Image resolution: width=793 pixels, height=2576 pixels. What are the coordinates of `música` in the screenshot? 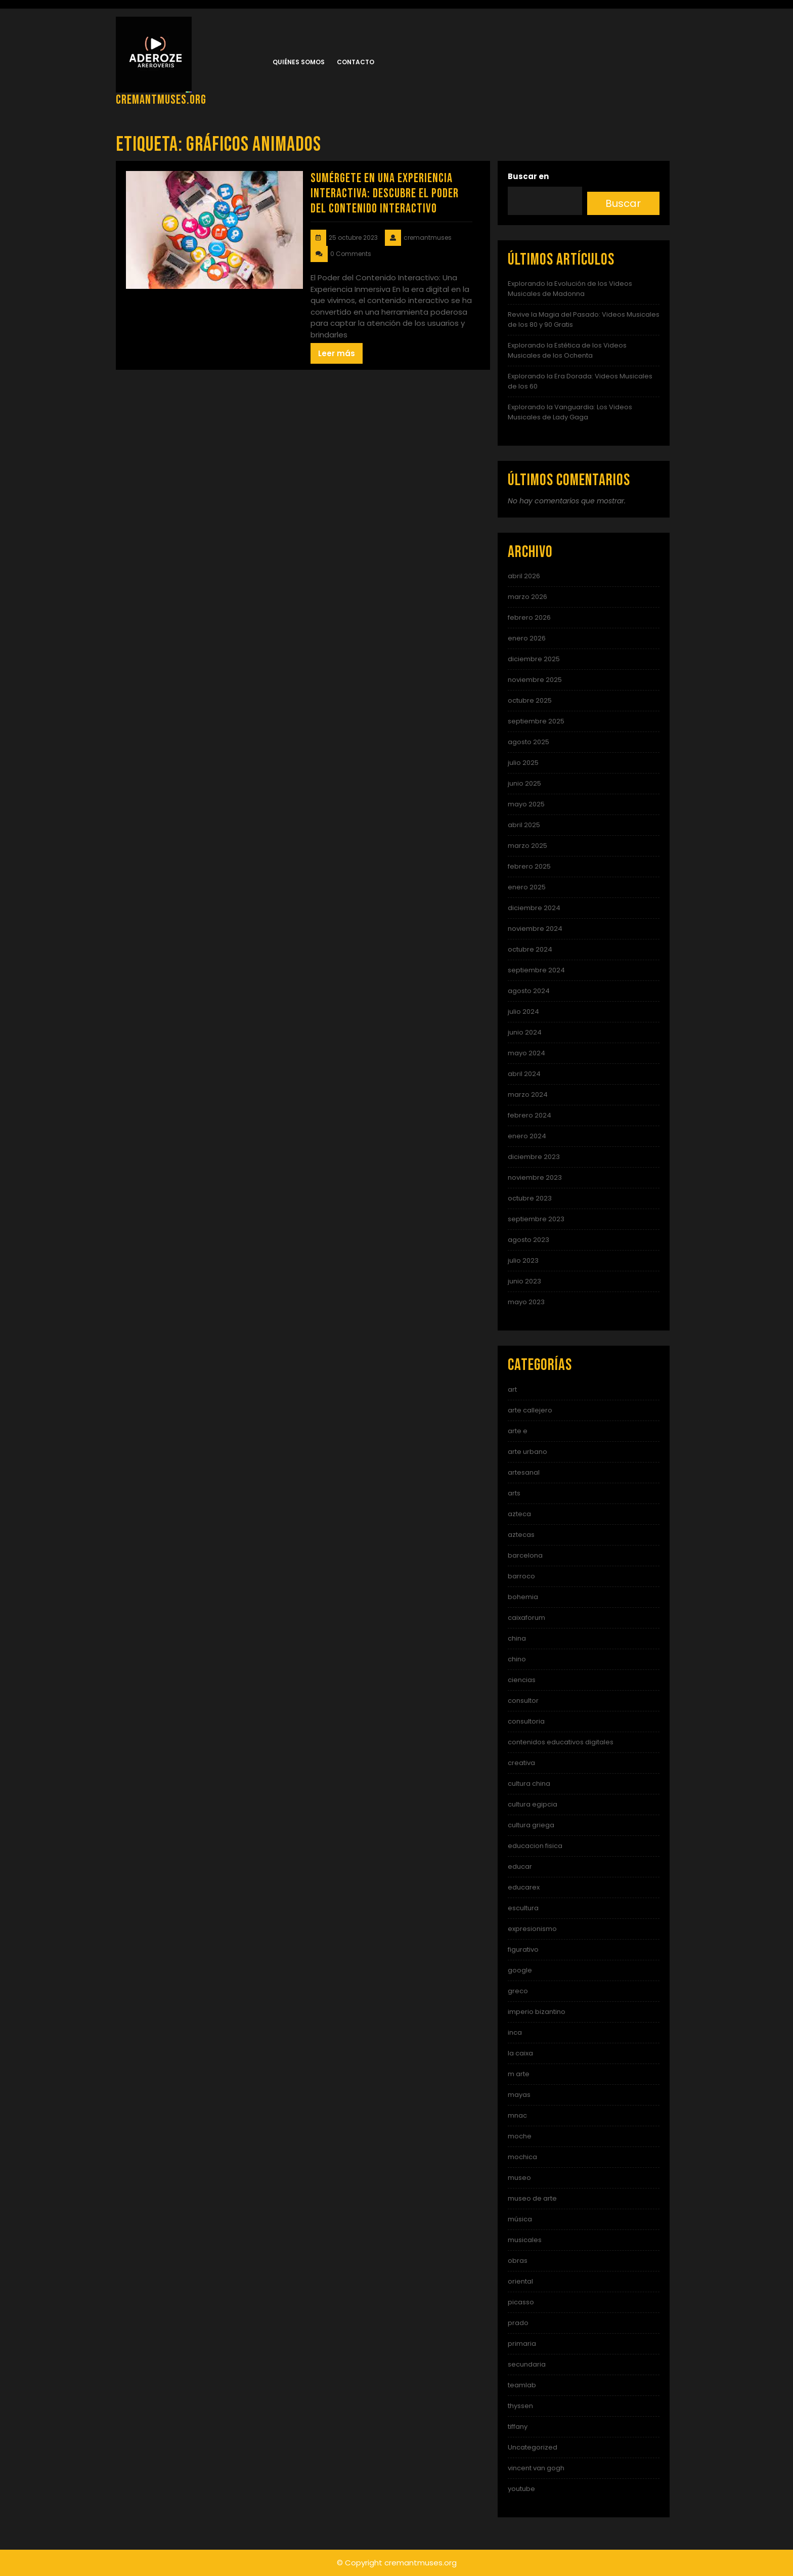 It's located at (520, 2219).